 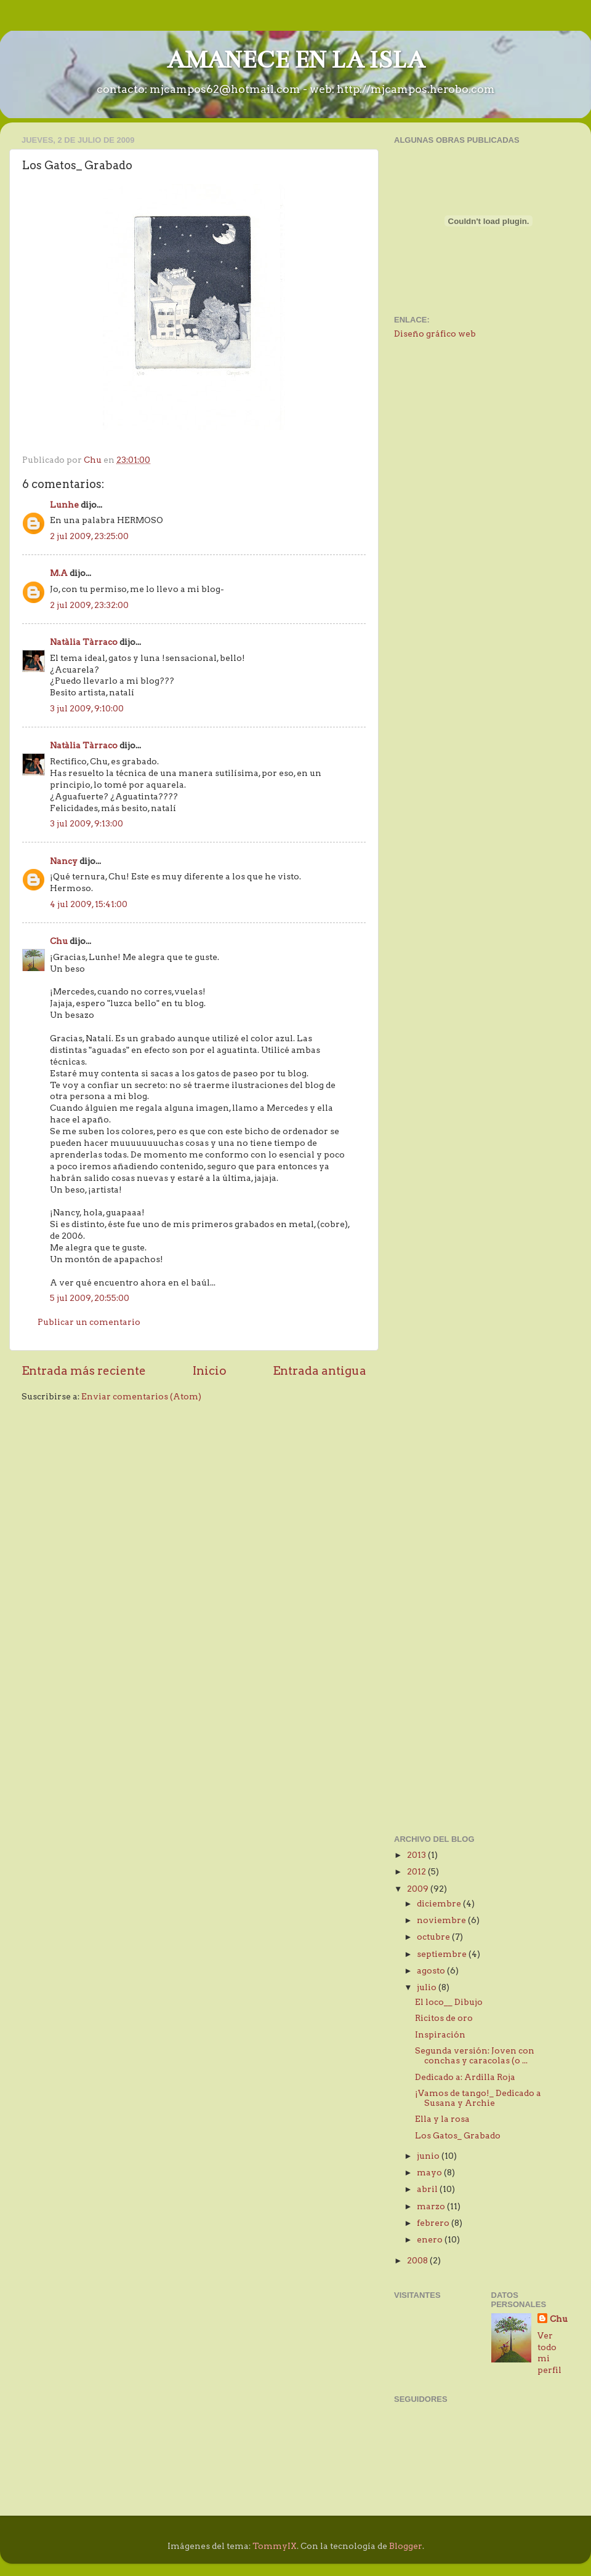 I want to click on ¡Vamos de tango!_ Dedicado a Susana y Archie, so click(x=478, y=2098).